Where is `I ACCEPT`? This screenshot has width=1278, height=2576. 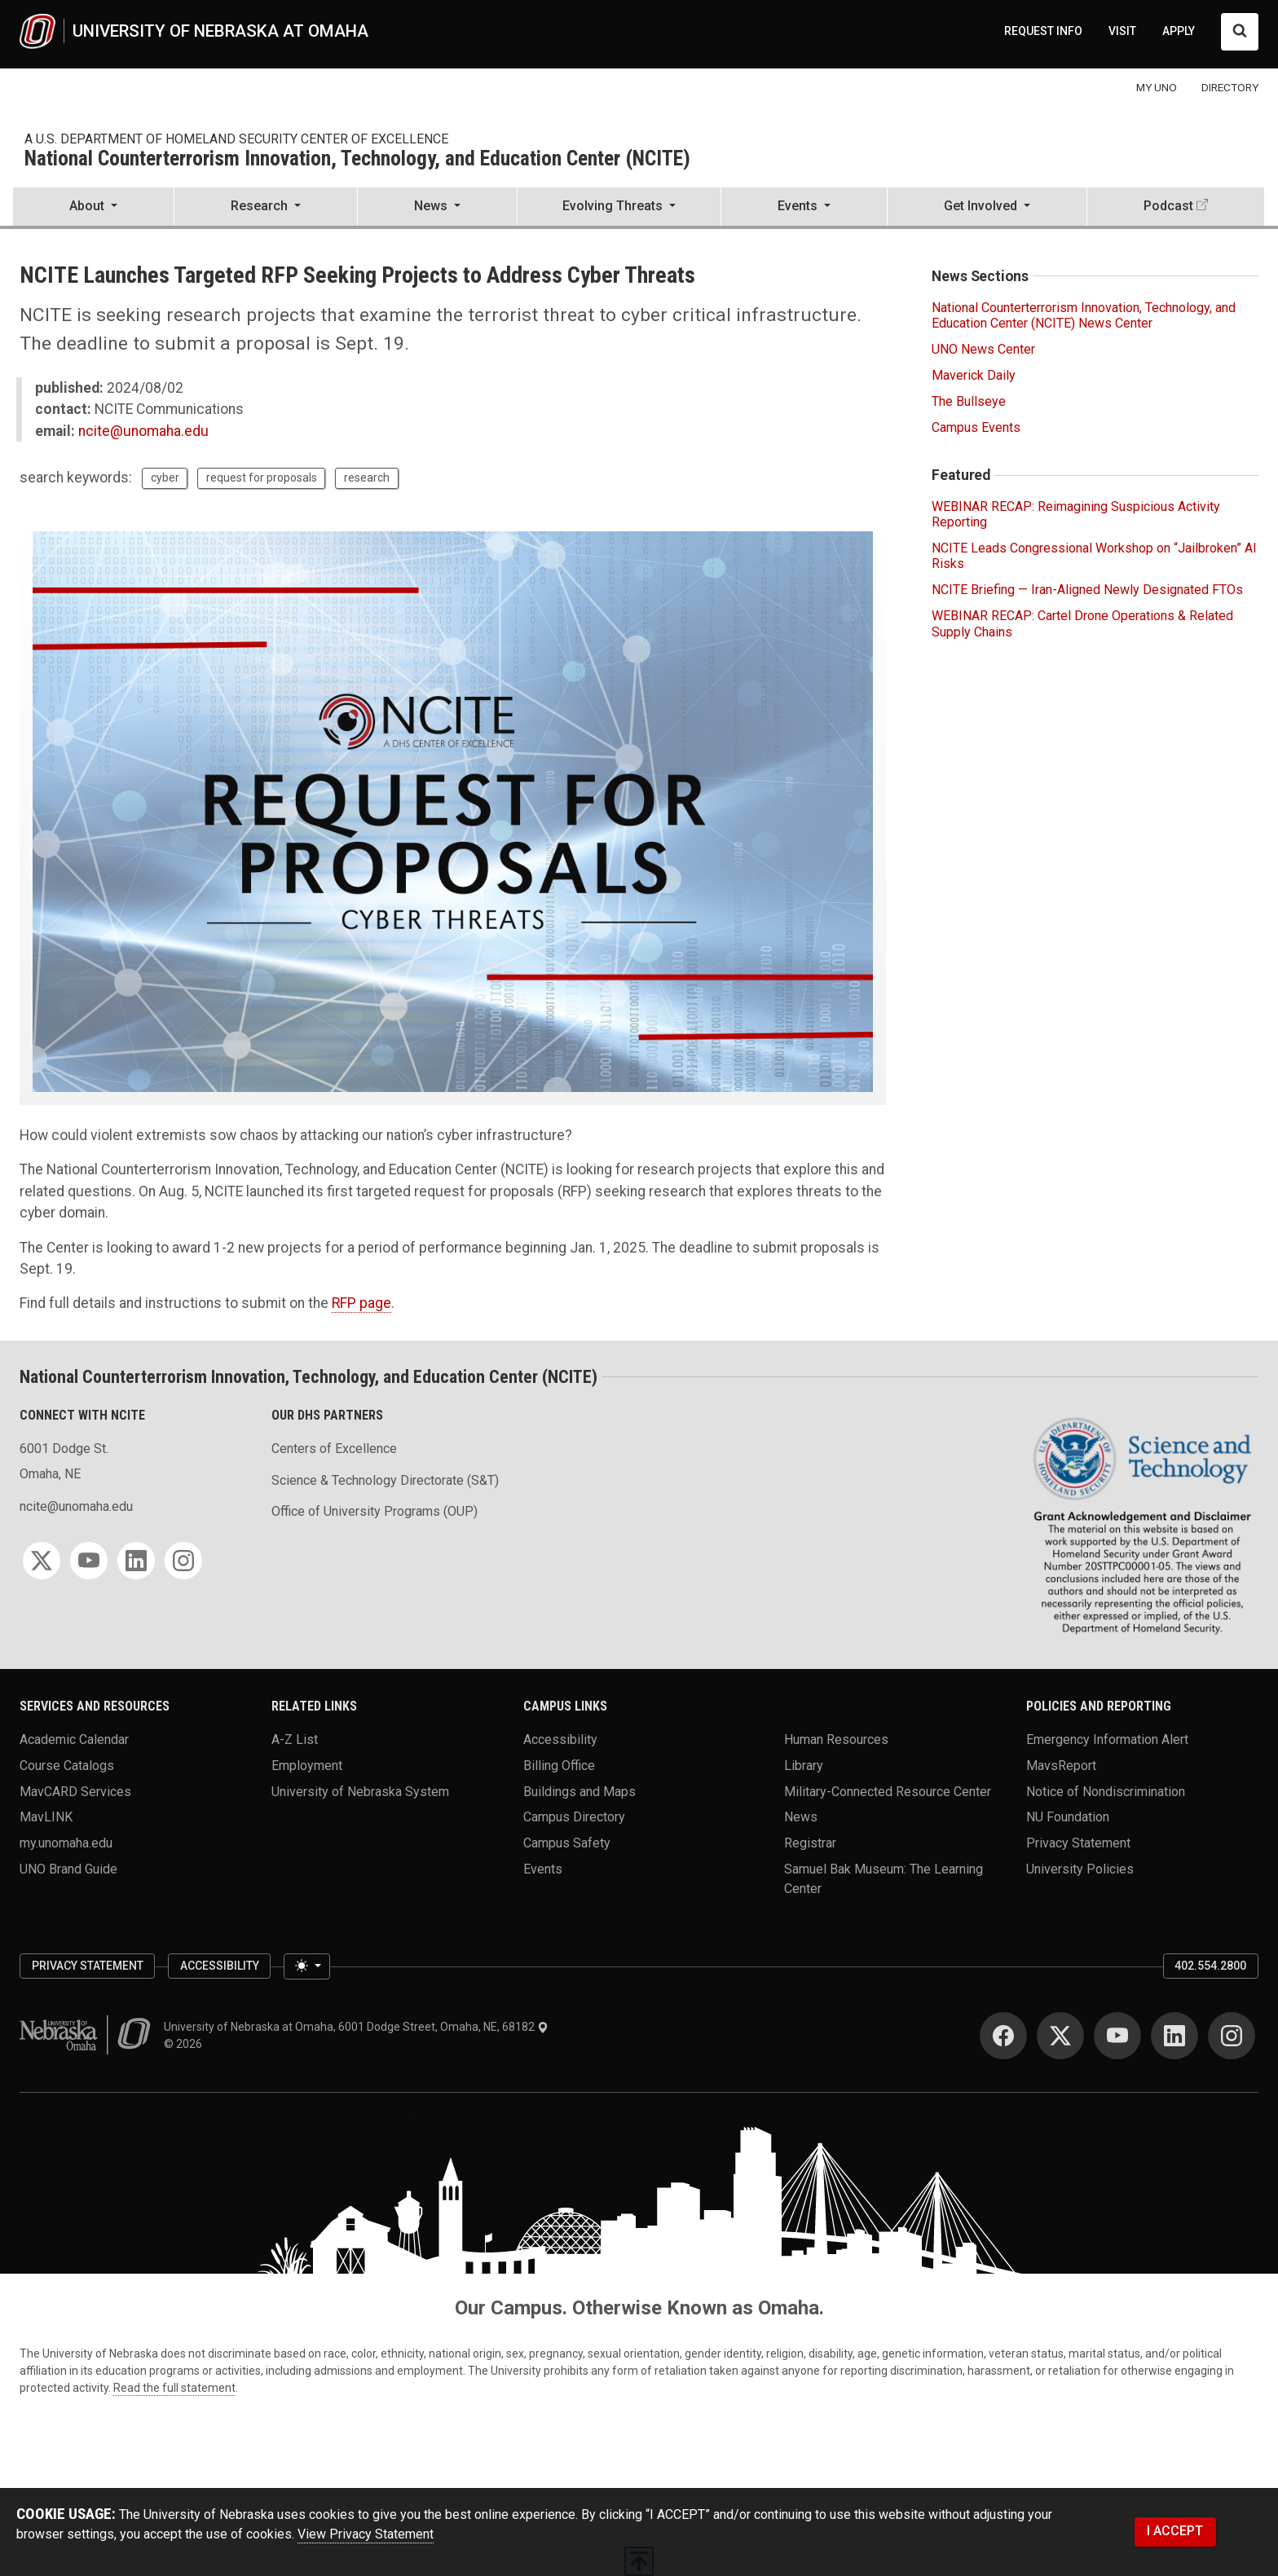 I ACCEPT is located at coordinates (1175, 2531).